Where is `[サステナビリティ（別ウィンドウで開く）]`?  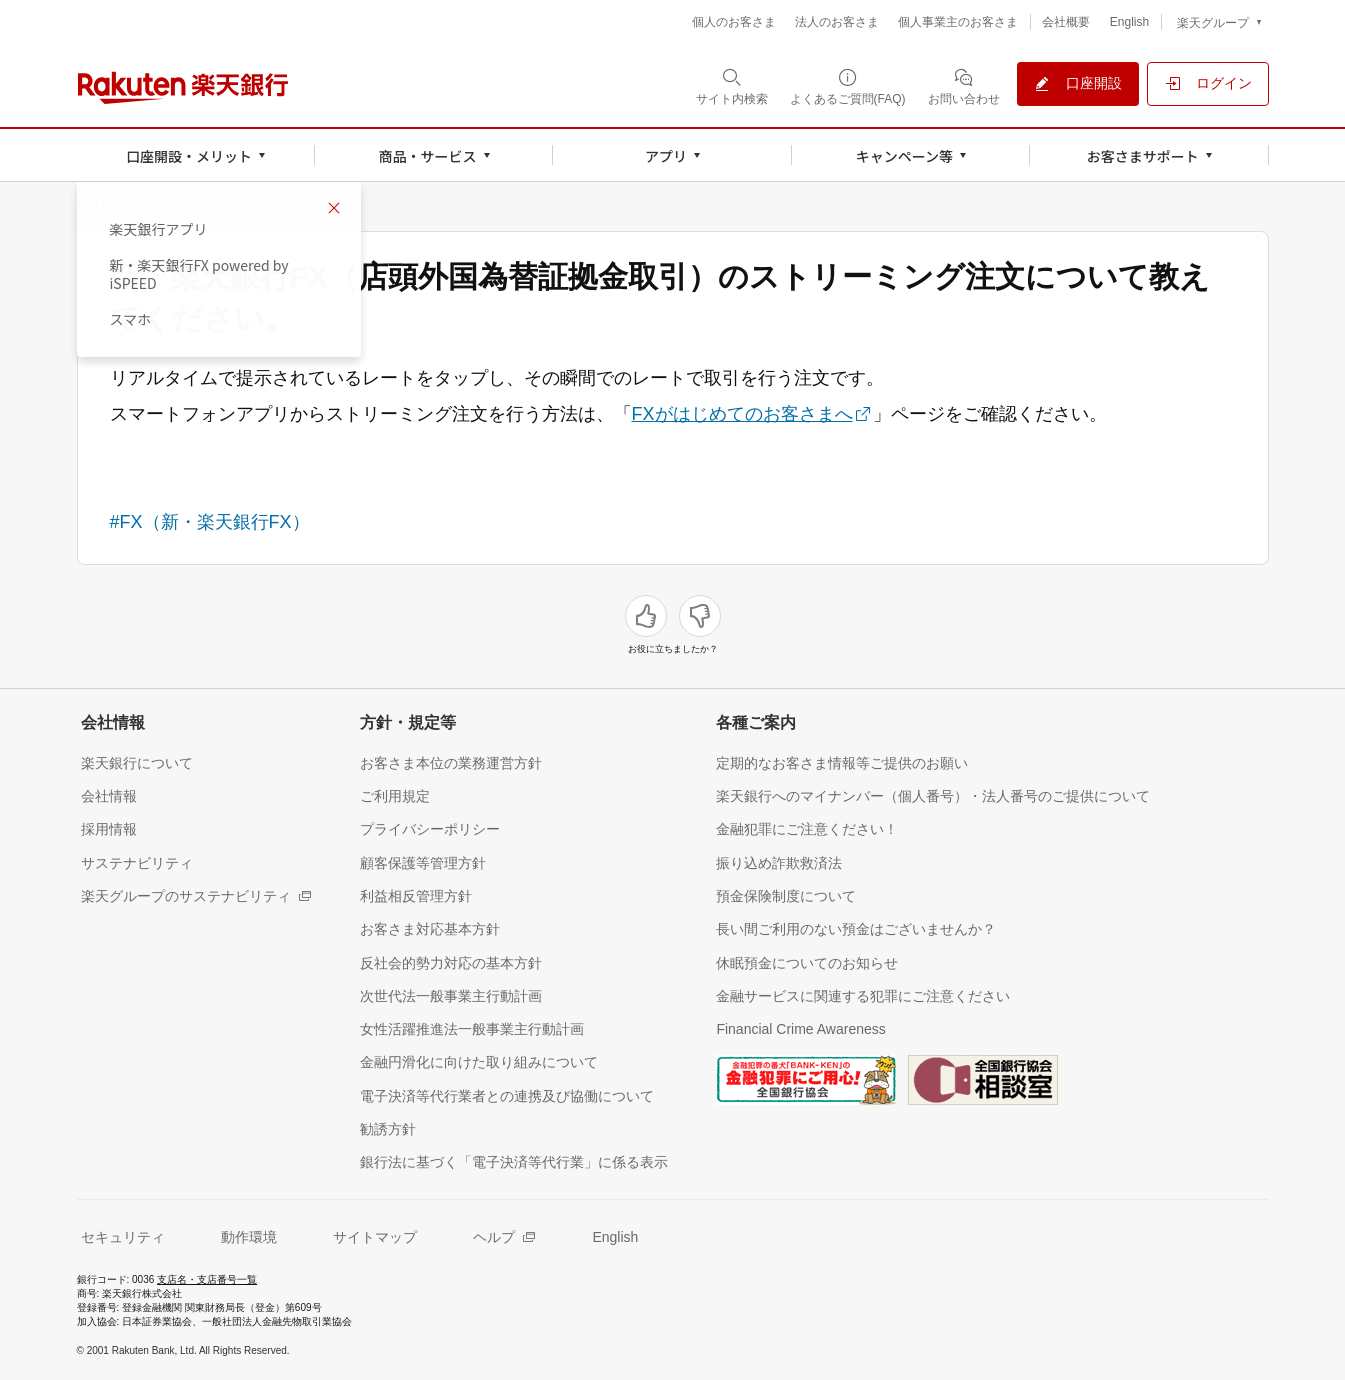
[サステナビリティ（別ウィンドウで開く）] is located at coordinates (137, 862).